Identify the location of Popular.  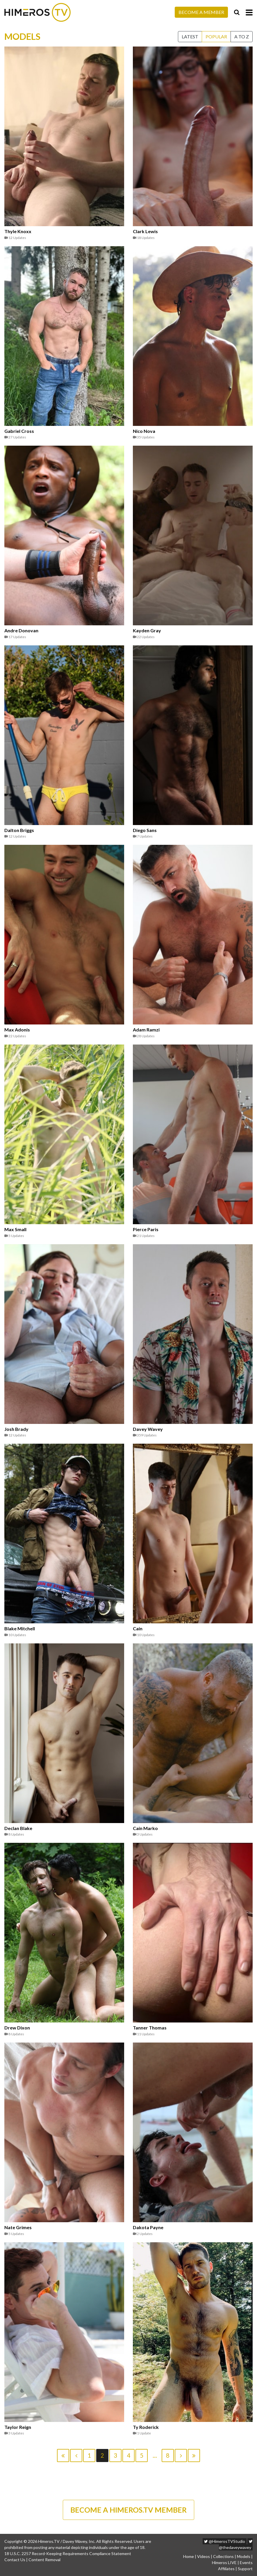
(216, 36).